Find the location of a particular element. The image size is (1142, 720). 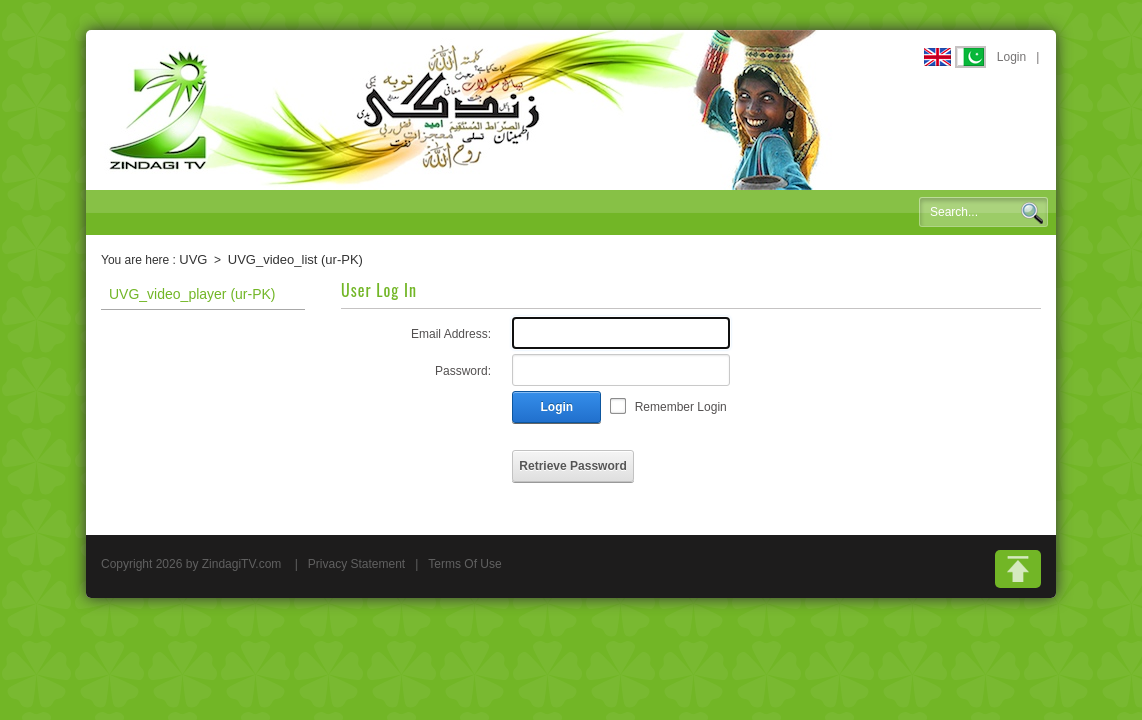

Email Address: is located at coordinates (451, 334).